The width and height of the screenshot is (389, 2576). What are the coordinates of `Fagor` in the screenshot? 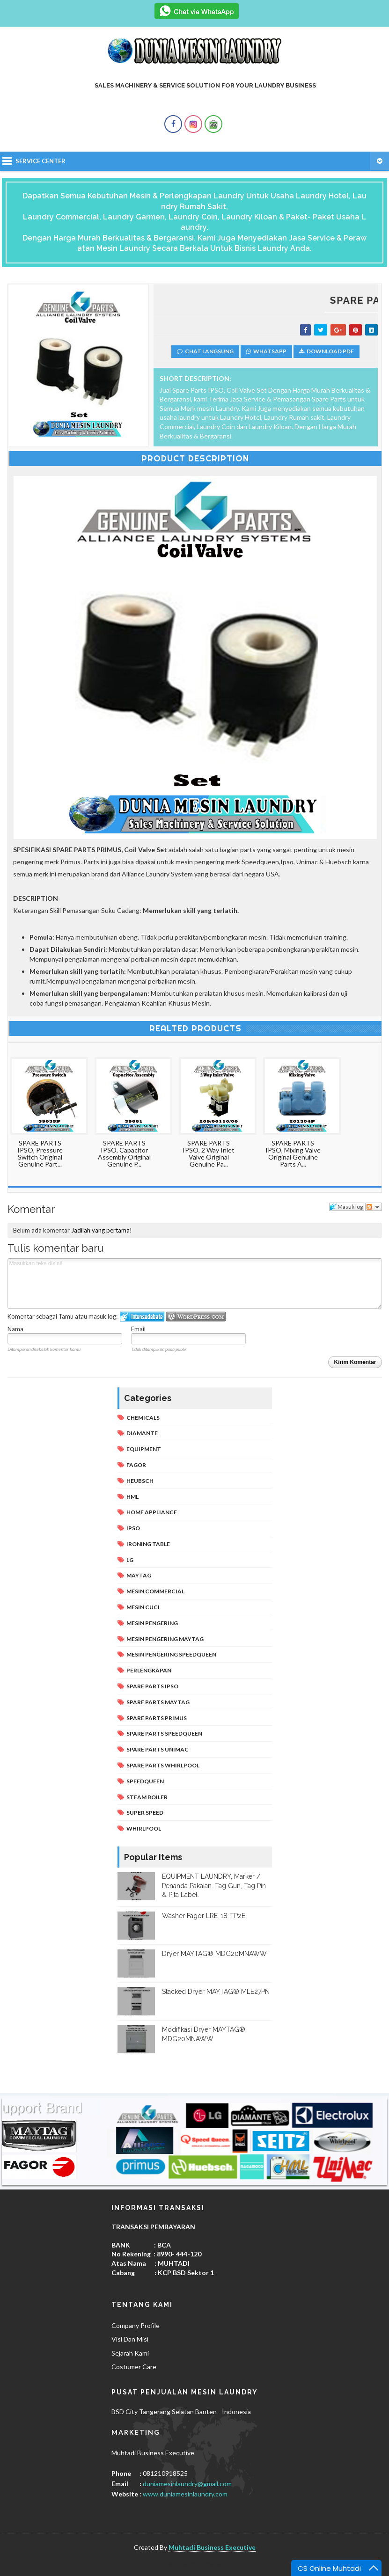 It's located at (136, 1464).